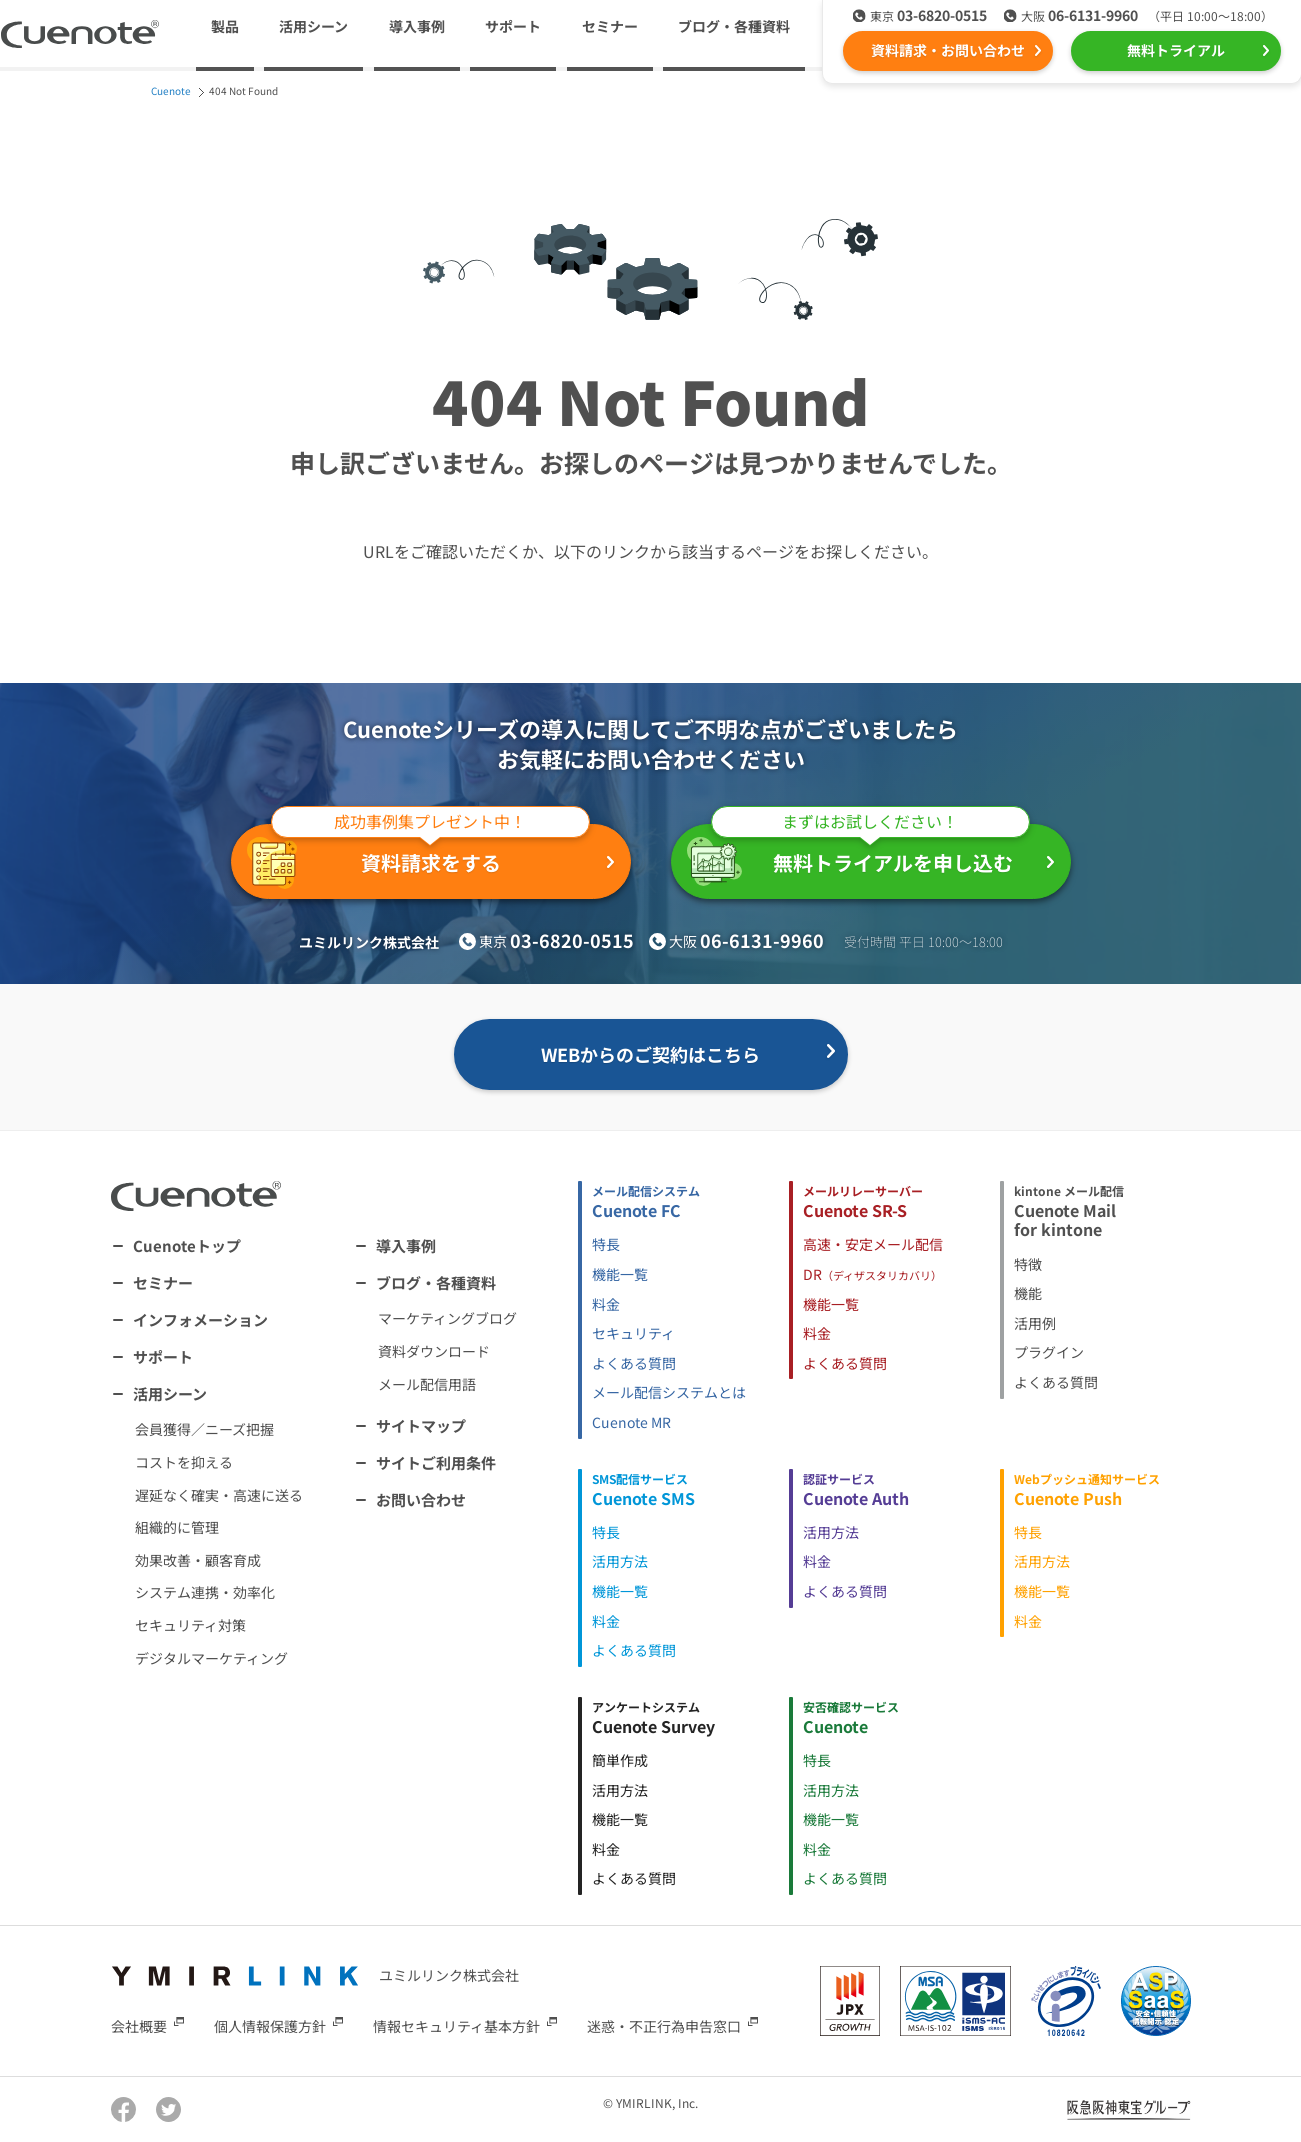 This screenshot has width=1301, height=2142. I want to click on 無料トライアル, so click(1176, 50).